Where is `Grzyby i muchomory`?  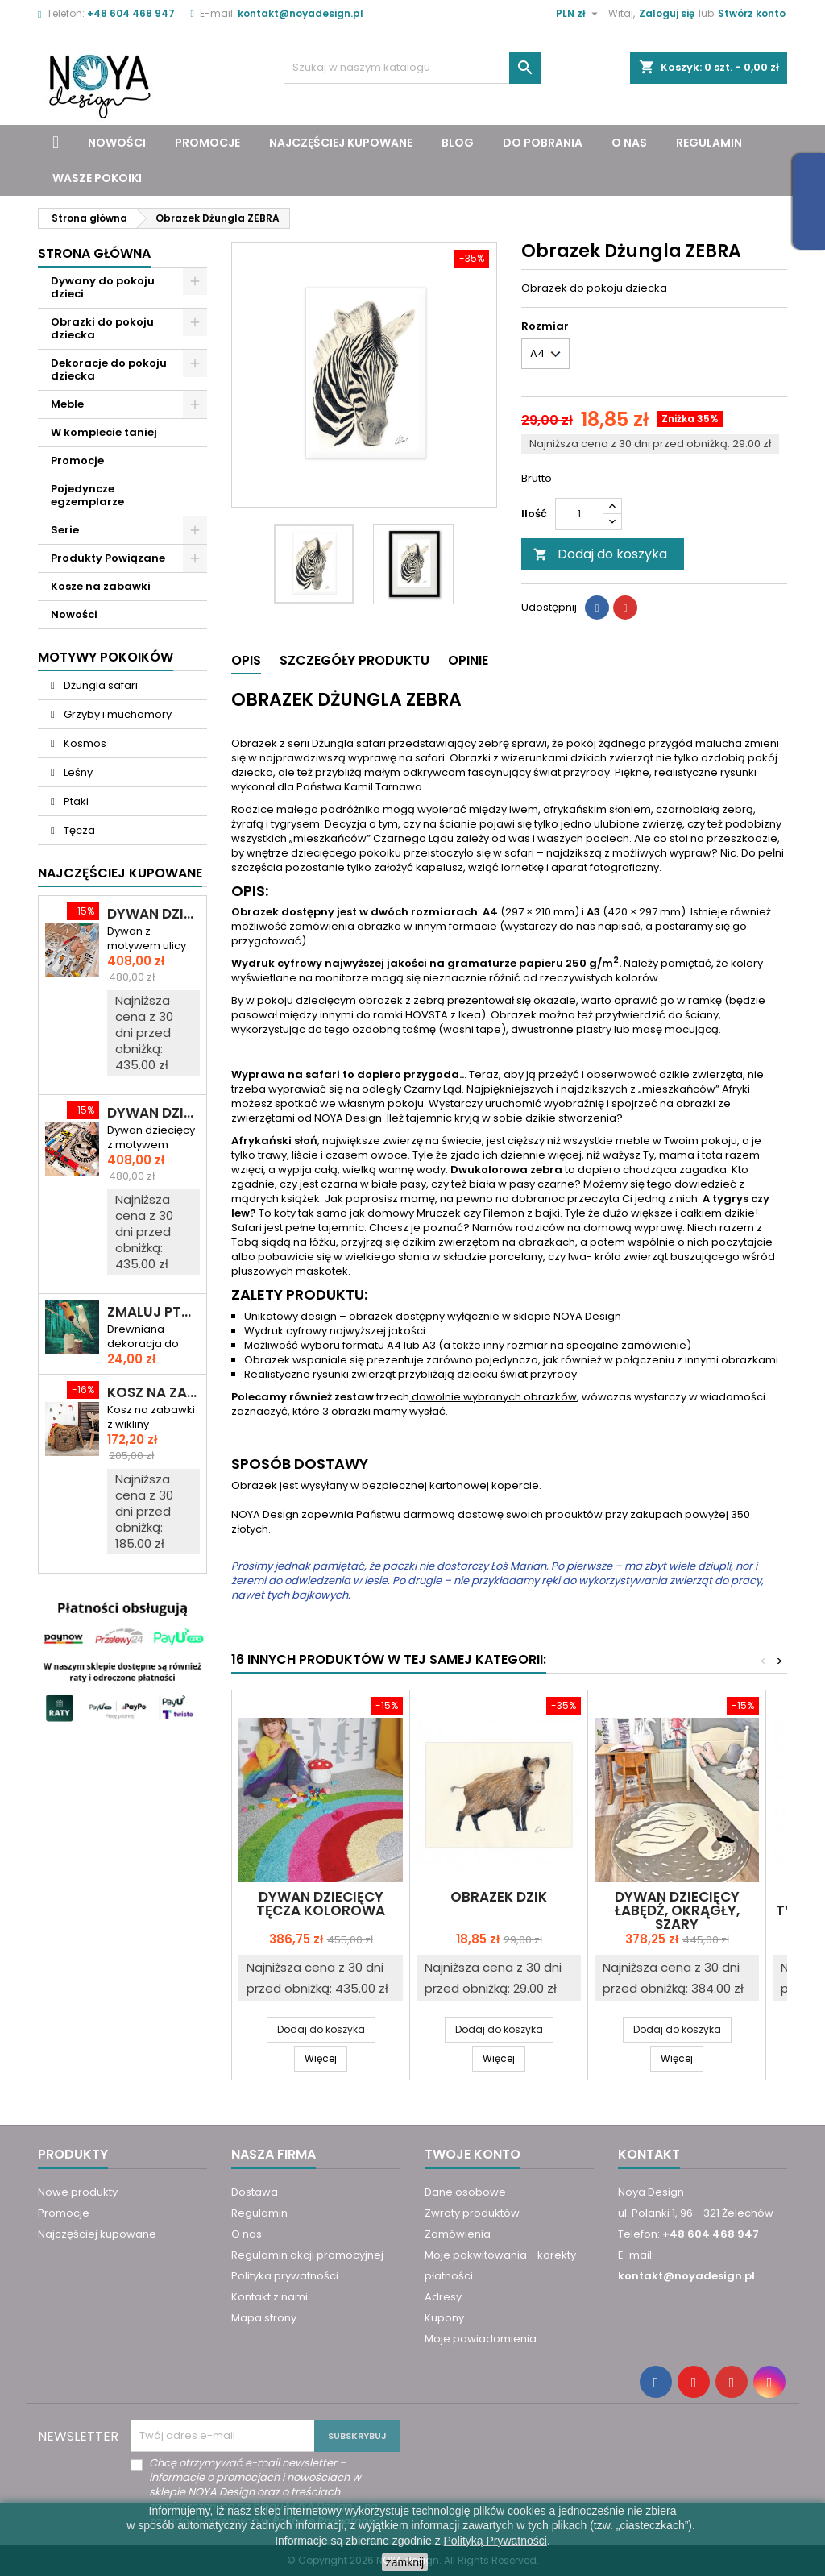
Grzyby i muchomory is located at coordinates (116, 714).